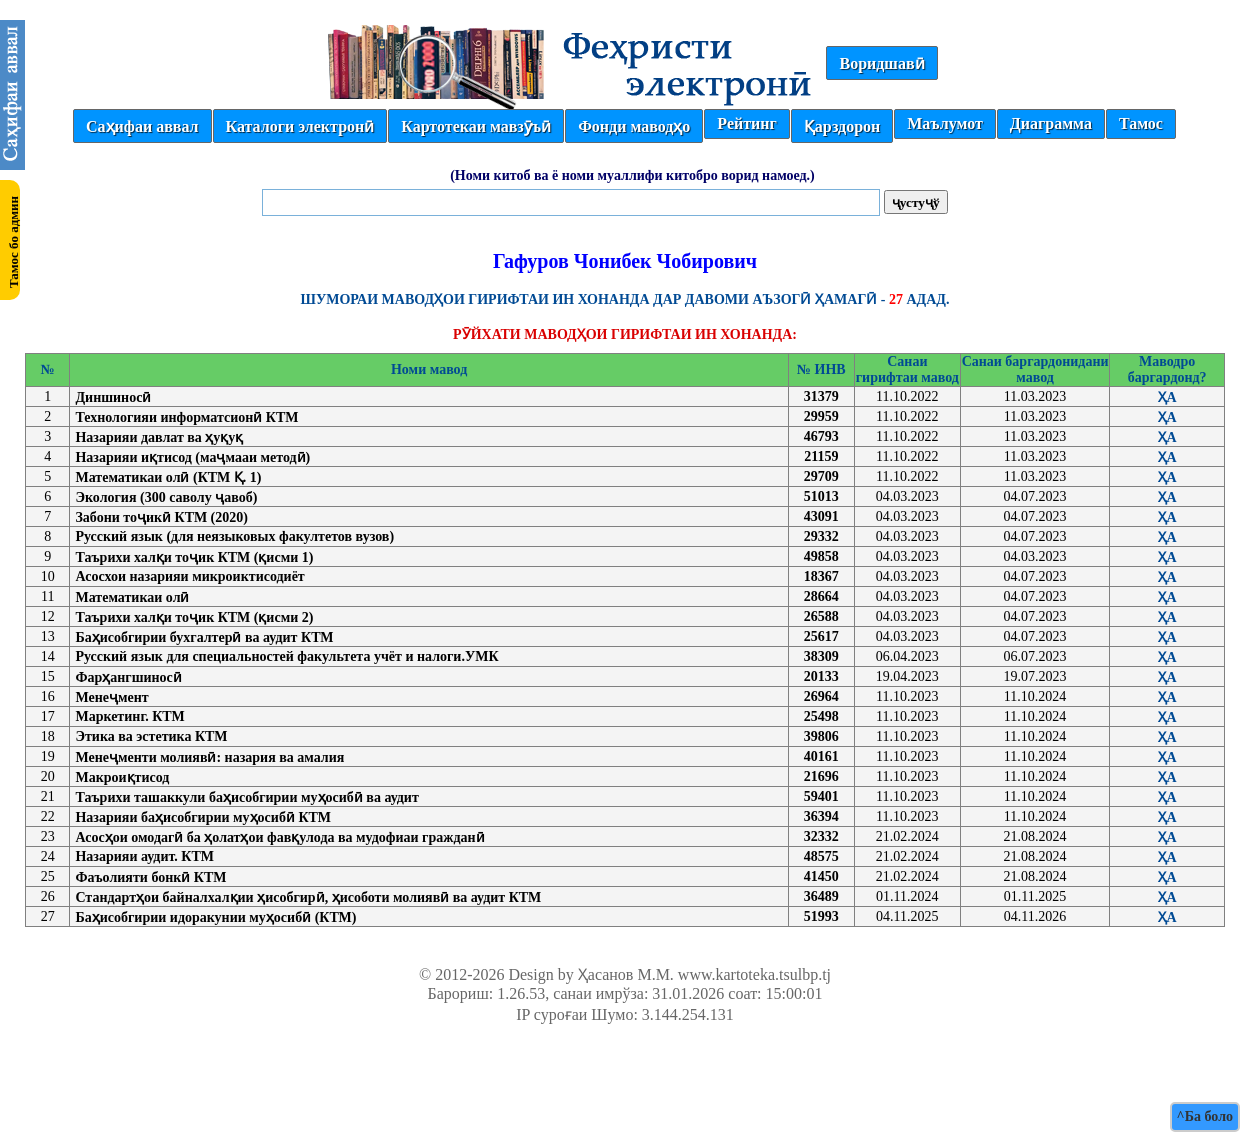 The width and height of the screenshot is (1250, 1137). What do you see at coordinates (286, 656) in the screenshot?
I see `Русский язык для специальностей факультета учёт и налоги.УМК` at bounding box center [286, 656].